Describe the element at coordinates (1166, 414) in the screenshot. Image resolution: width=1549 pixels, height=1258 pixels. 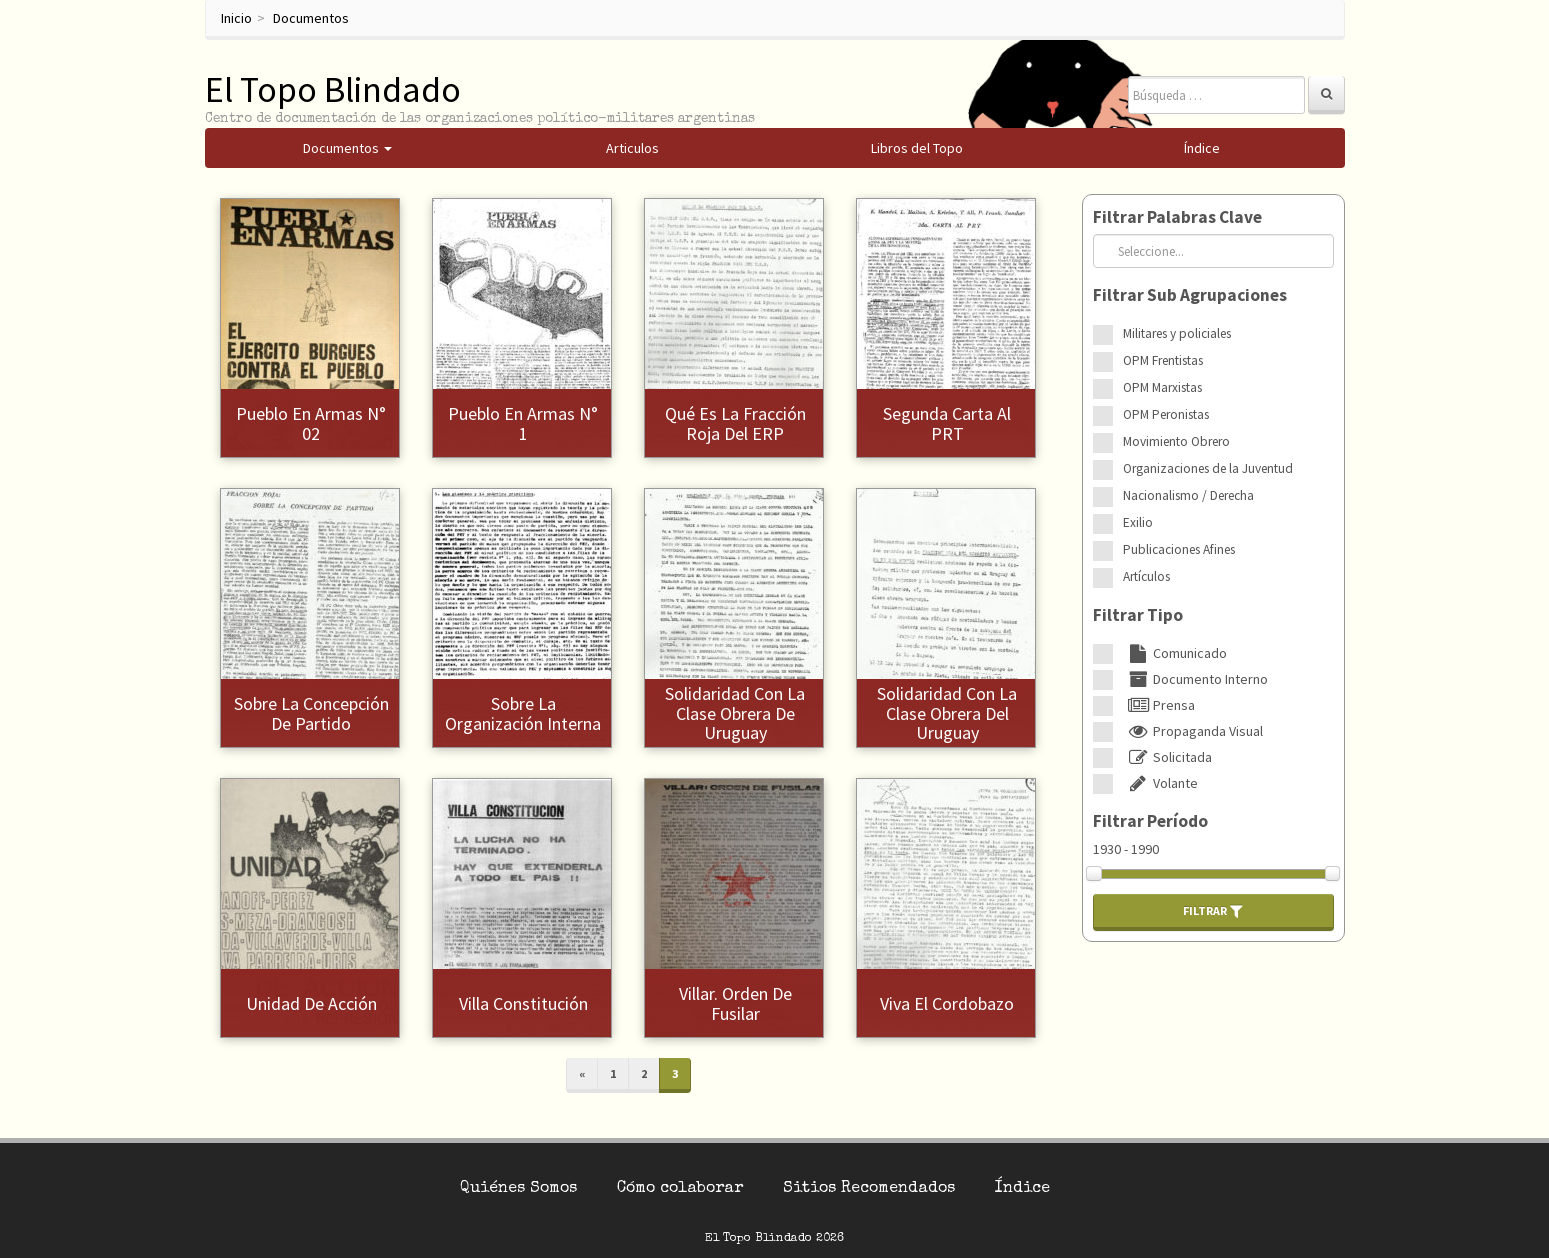
I see `OPM Peronistas` at that location.